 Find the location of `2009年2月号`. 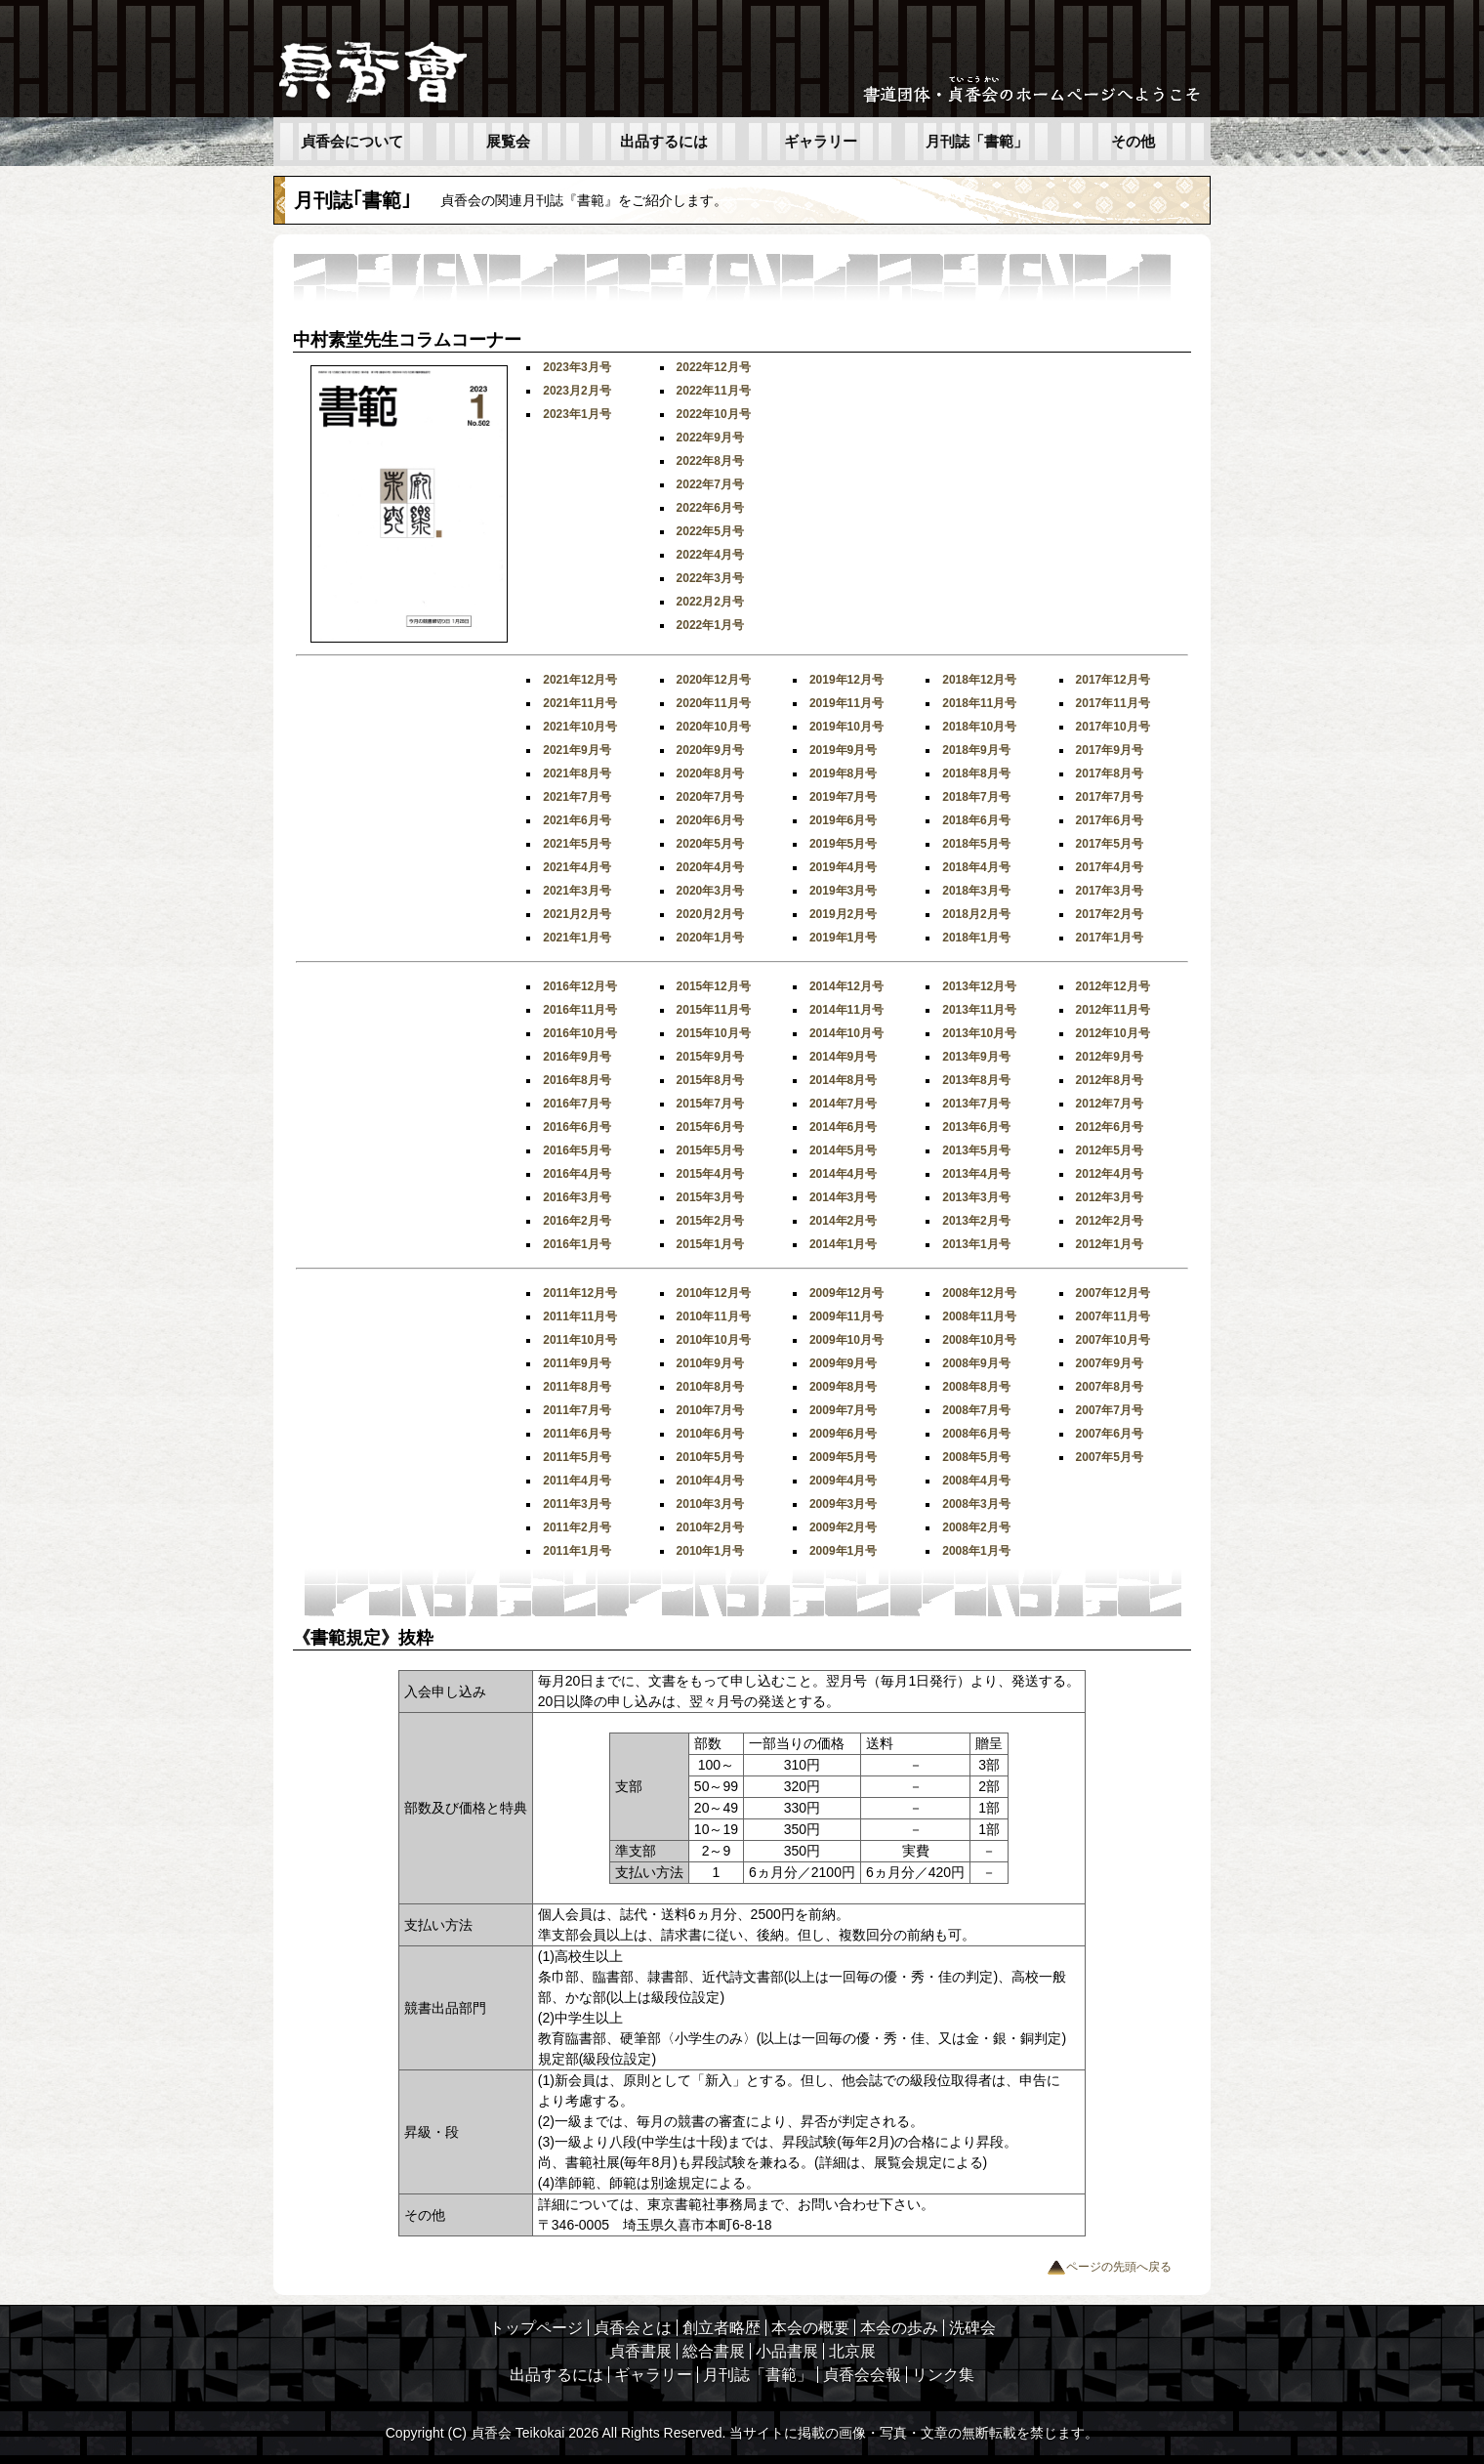

2009年2月号 is located at coordinates (843, 1527).